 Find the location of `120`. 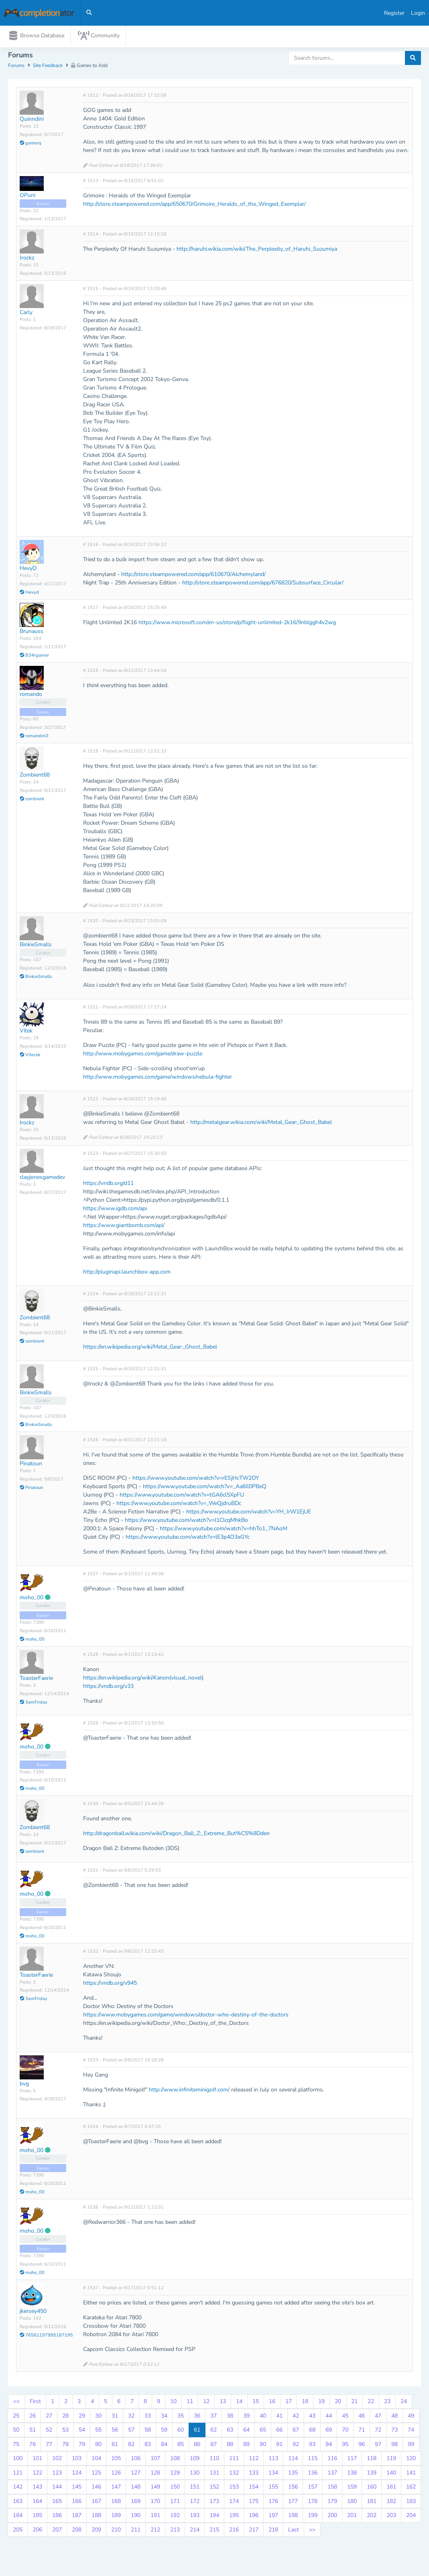

120 is located at coordinates (411, 2460).